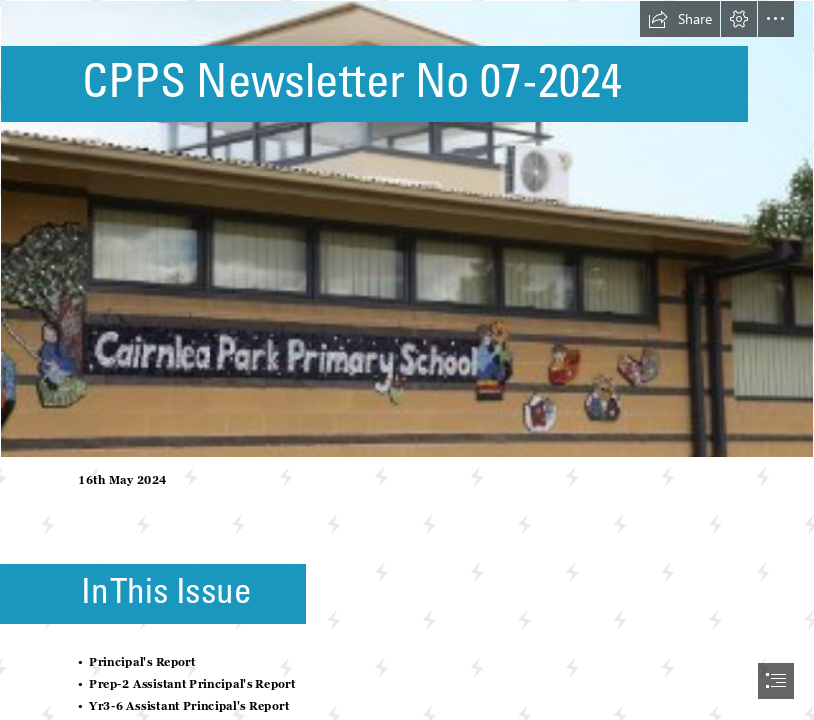 The width and height of the screenshot is (814, 720). What do you see at coordinates (407, 360) in the screenshot?
I see `[document]` at bounding box center [407, 360].